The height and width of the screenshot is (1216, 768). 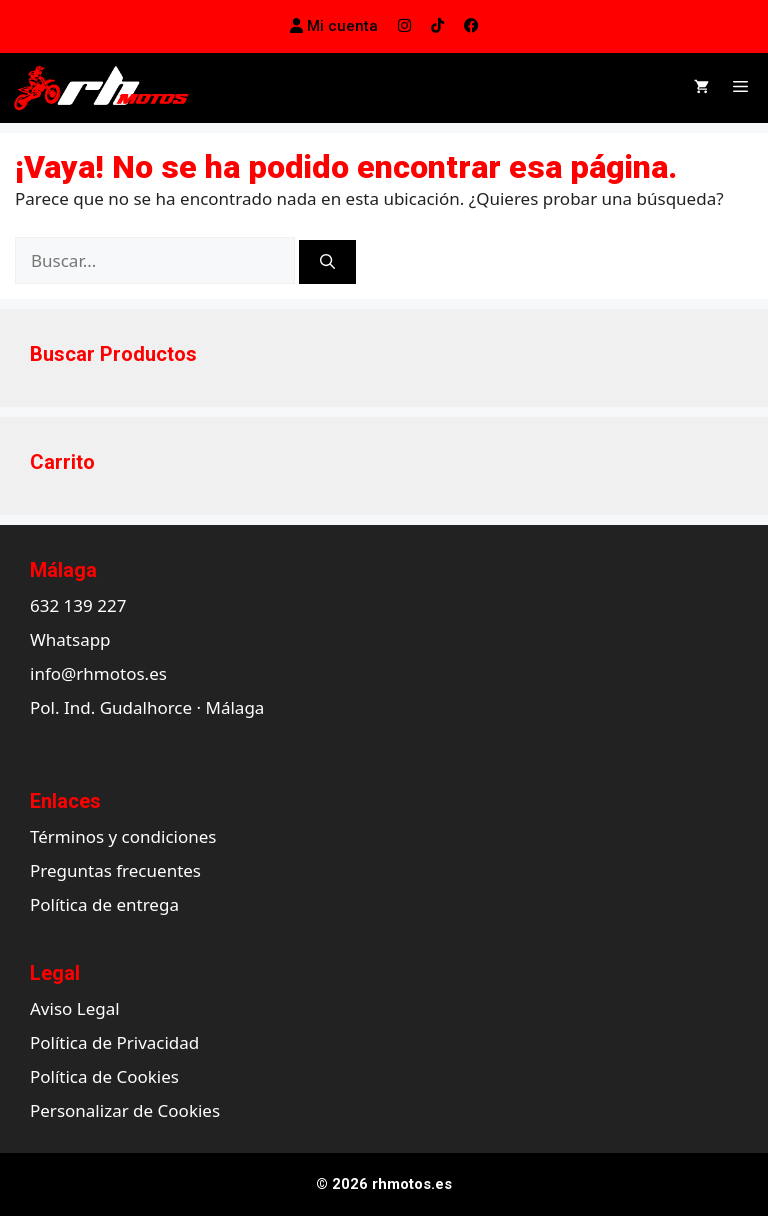 What do you see at coordinates (334, 26) in the screenshot?
I see `Mi cuenta` at bounding box center [334, 26].